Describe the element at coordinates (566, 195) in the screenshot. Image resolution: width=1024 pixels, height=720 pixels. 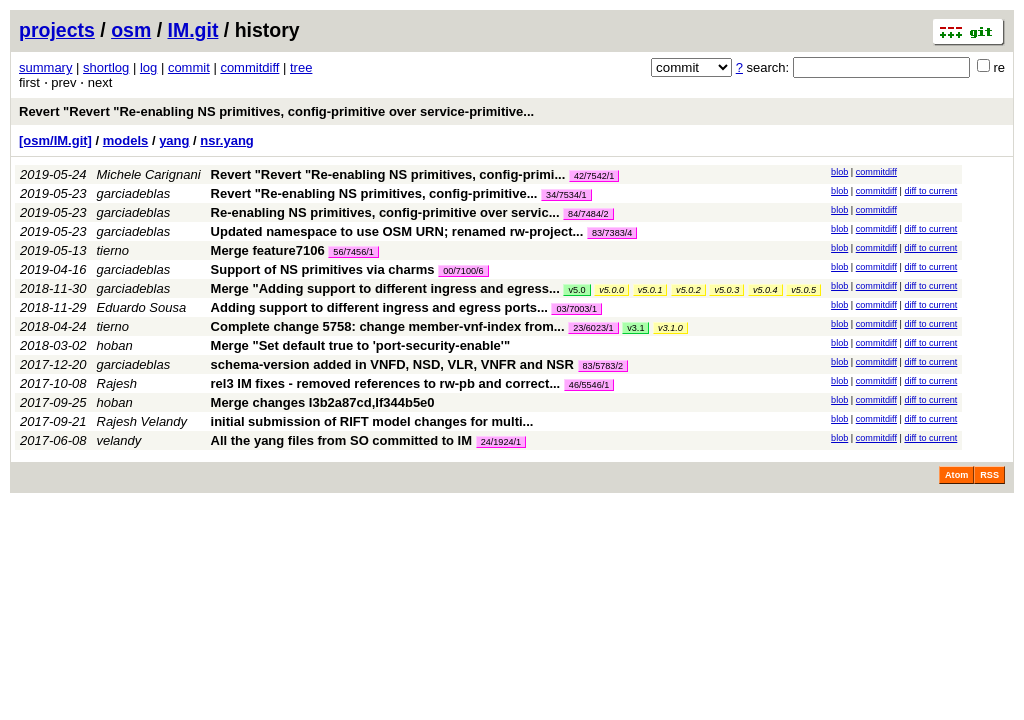
I see `34/7534/1` at that location.